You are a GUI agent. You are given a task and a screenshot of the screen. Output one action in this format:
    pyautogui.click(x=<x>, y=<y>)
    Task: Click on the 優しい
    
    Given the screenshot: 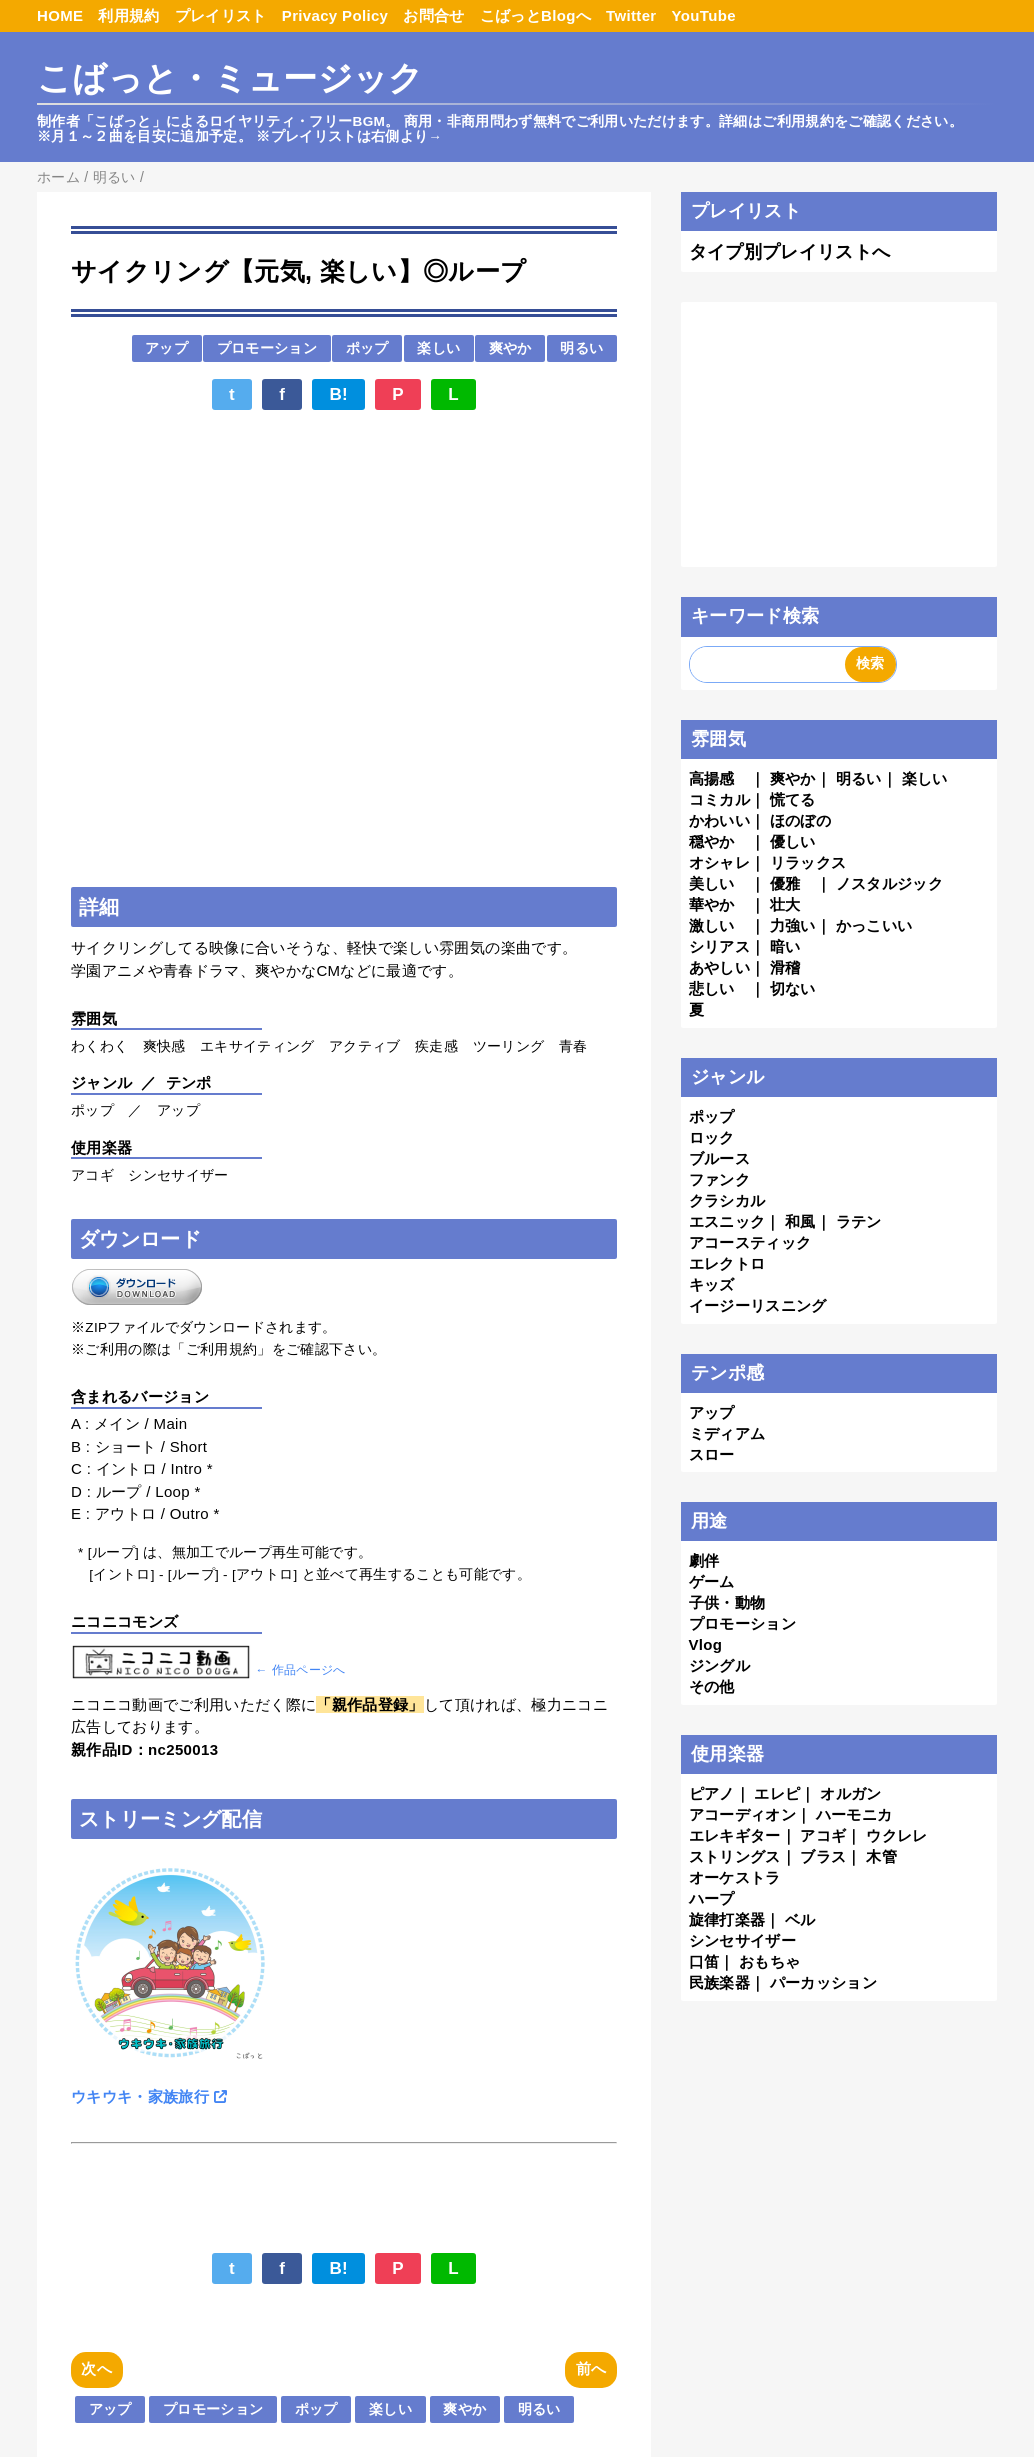 What is the action you would take?
    pyautogui.click(x=793, y=841)
    